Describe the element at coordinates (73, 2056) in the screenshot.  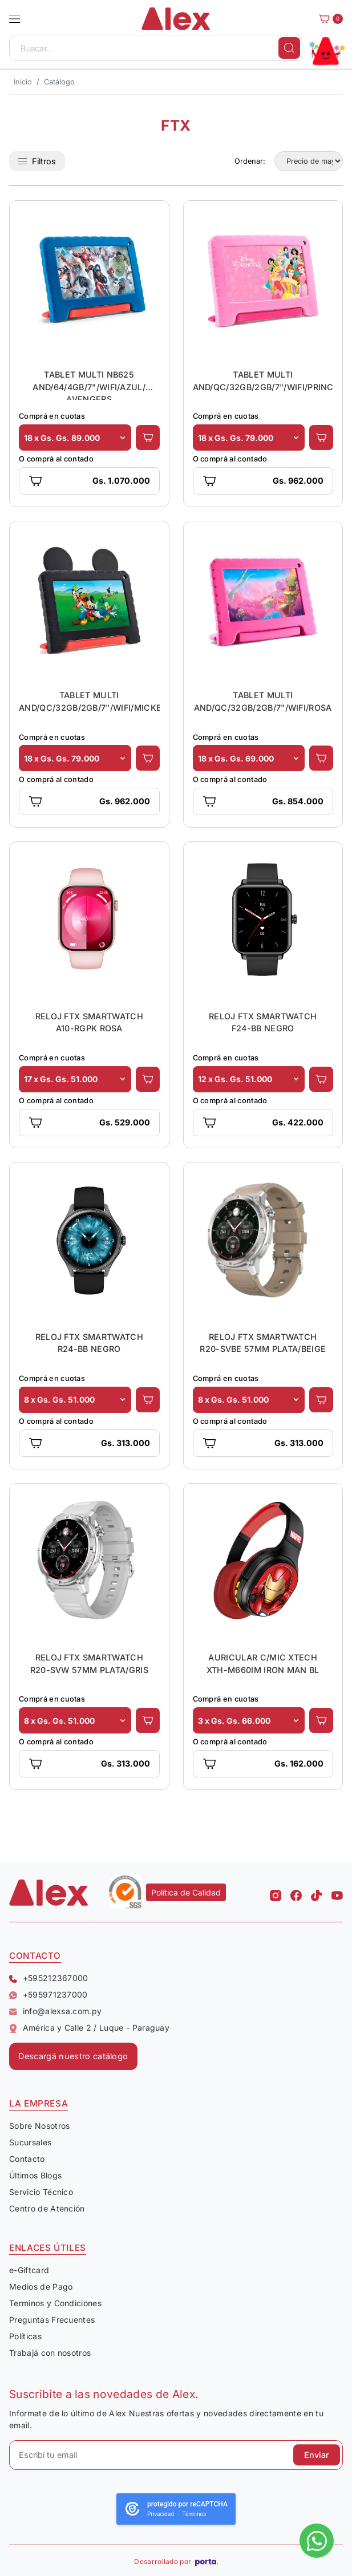
I see `Descargá nuestro catálogo` at that location.